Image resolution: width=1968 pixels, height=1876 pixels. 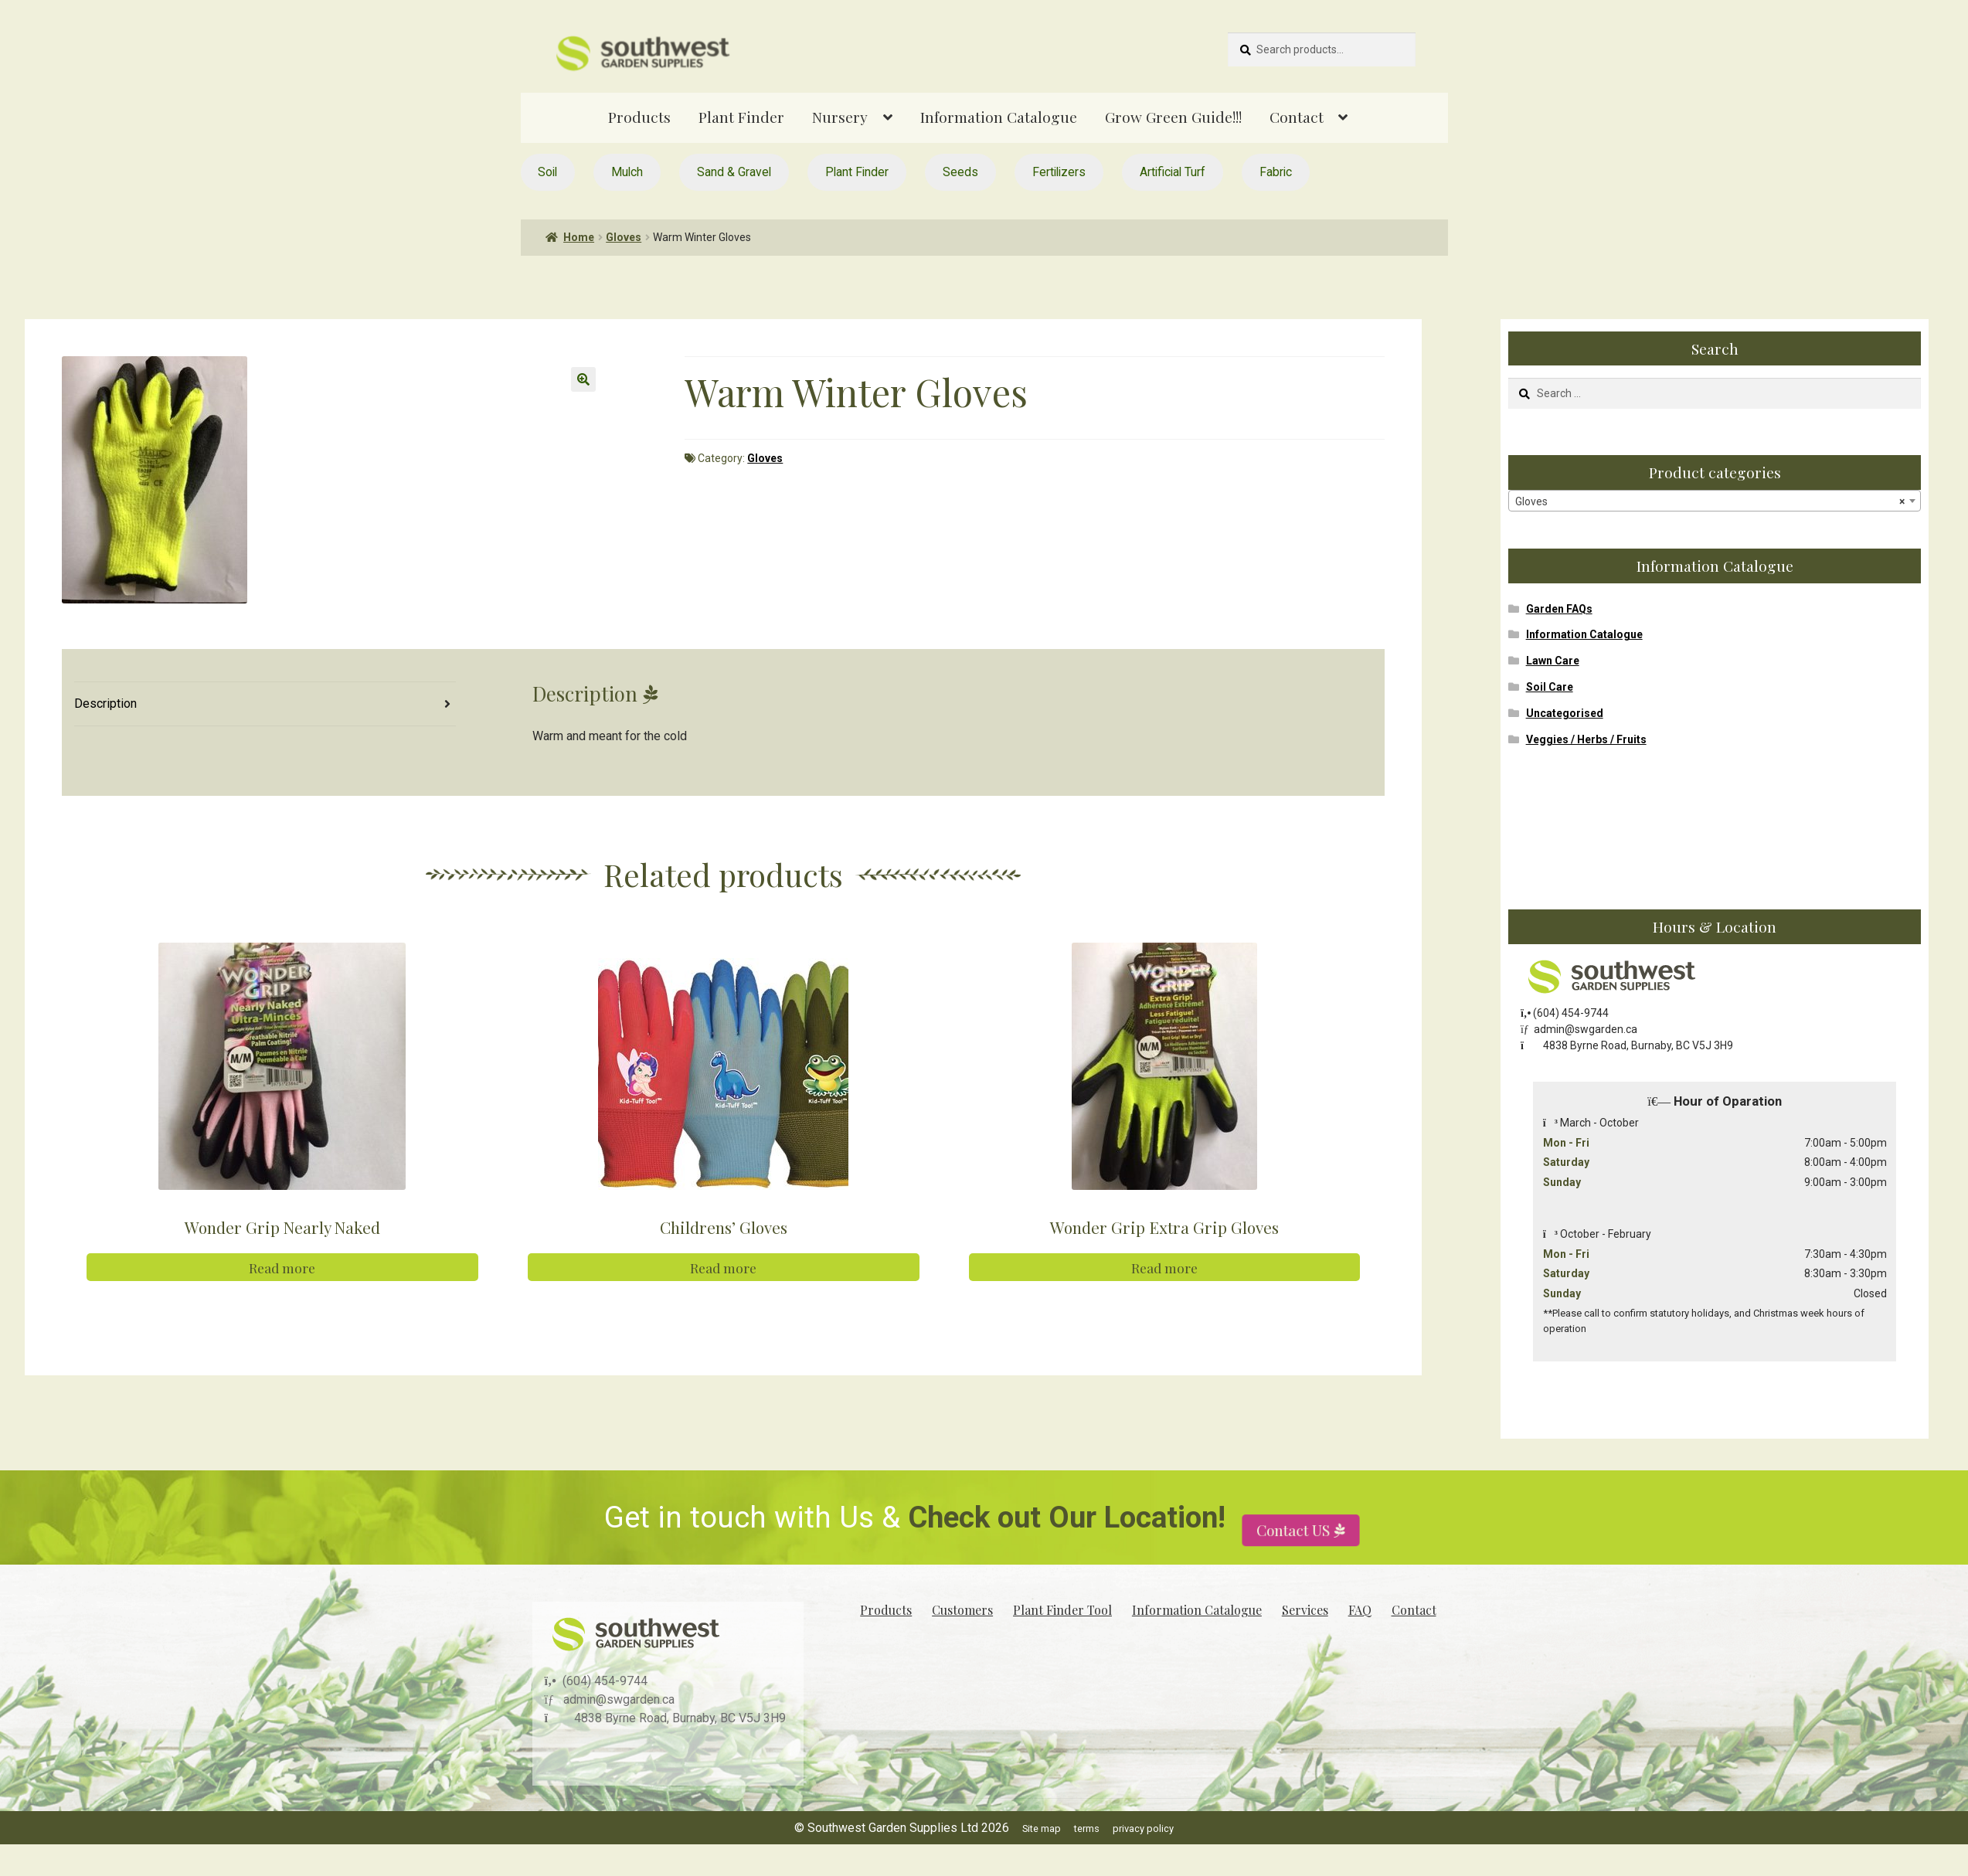 What do you see at coordinates (1164, 1267) in the screenshot?
I see `Read more [Read more about “Wonder Grip Extra Grip Gloves”]` at bounding box center [1164, 1267].